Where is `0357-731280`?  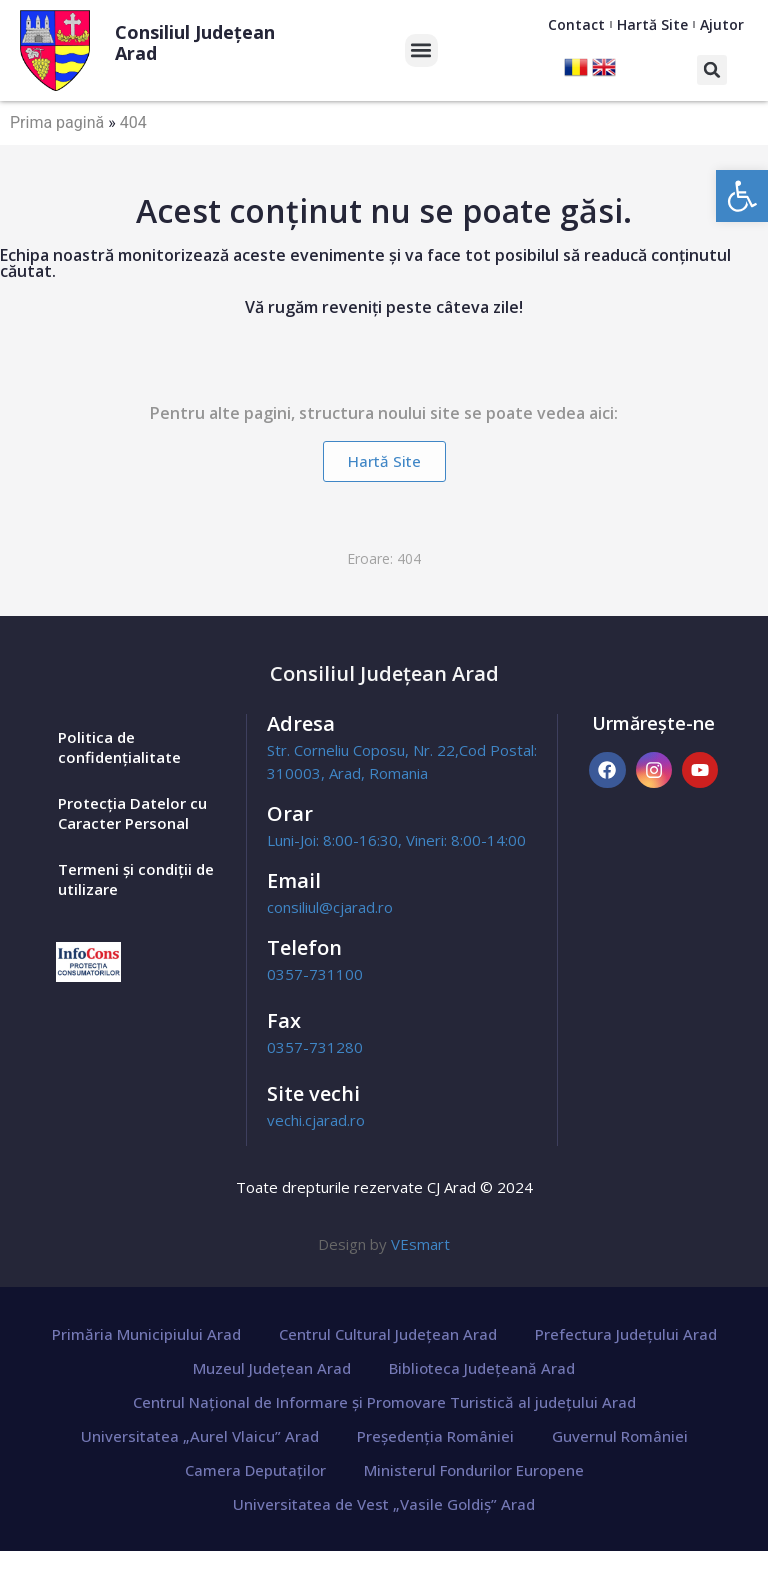
0357-731280 is located at coordinates (315, 1047).